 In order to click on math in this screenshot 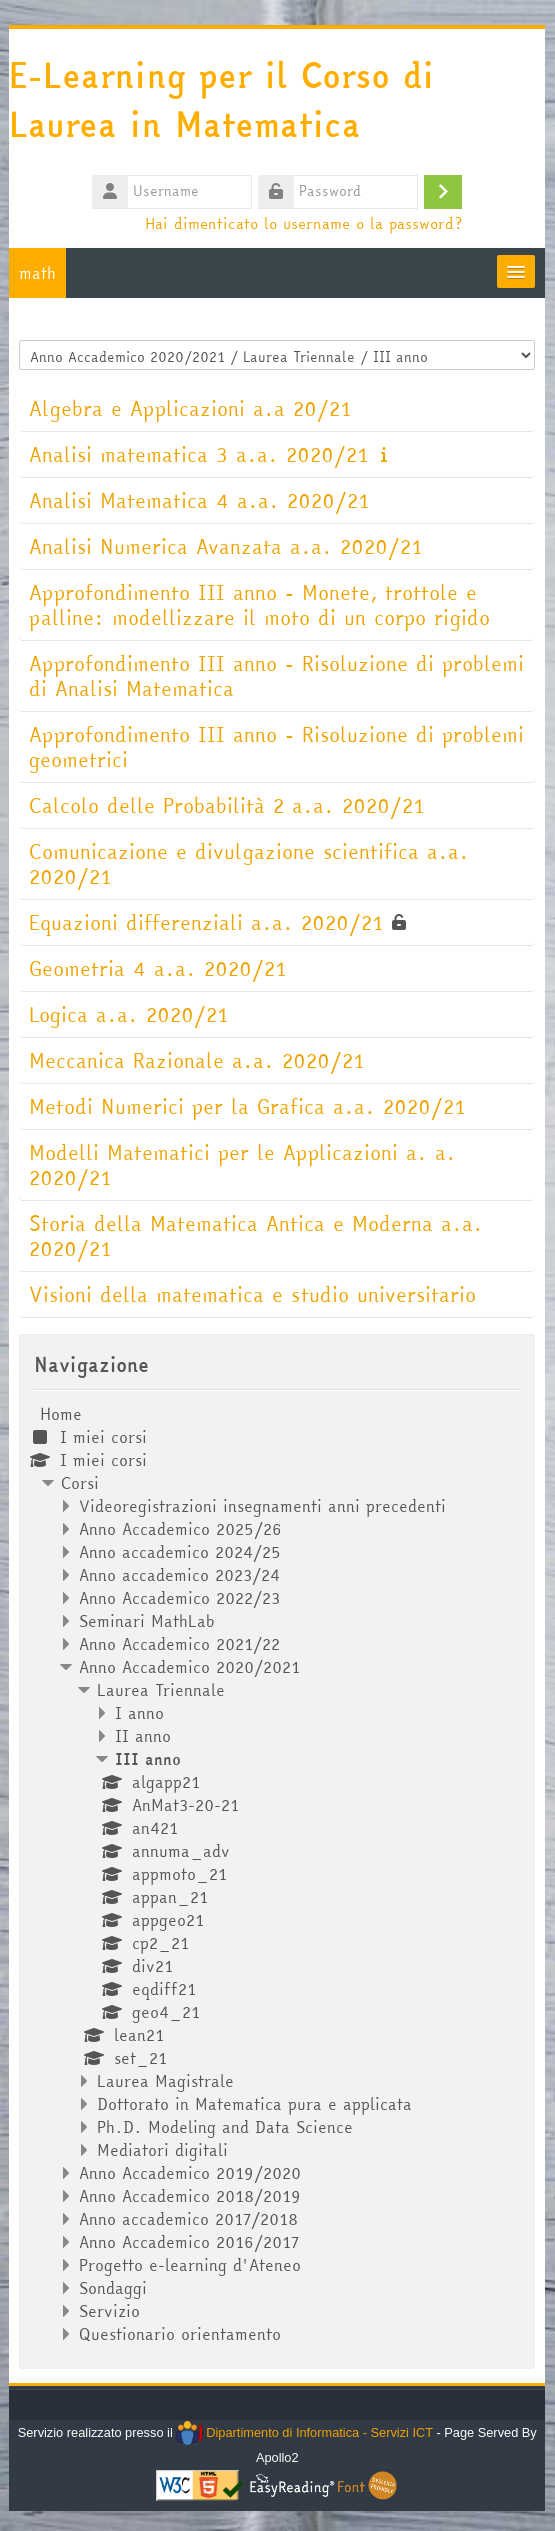, I will do `click(38, 273)`.